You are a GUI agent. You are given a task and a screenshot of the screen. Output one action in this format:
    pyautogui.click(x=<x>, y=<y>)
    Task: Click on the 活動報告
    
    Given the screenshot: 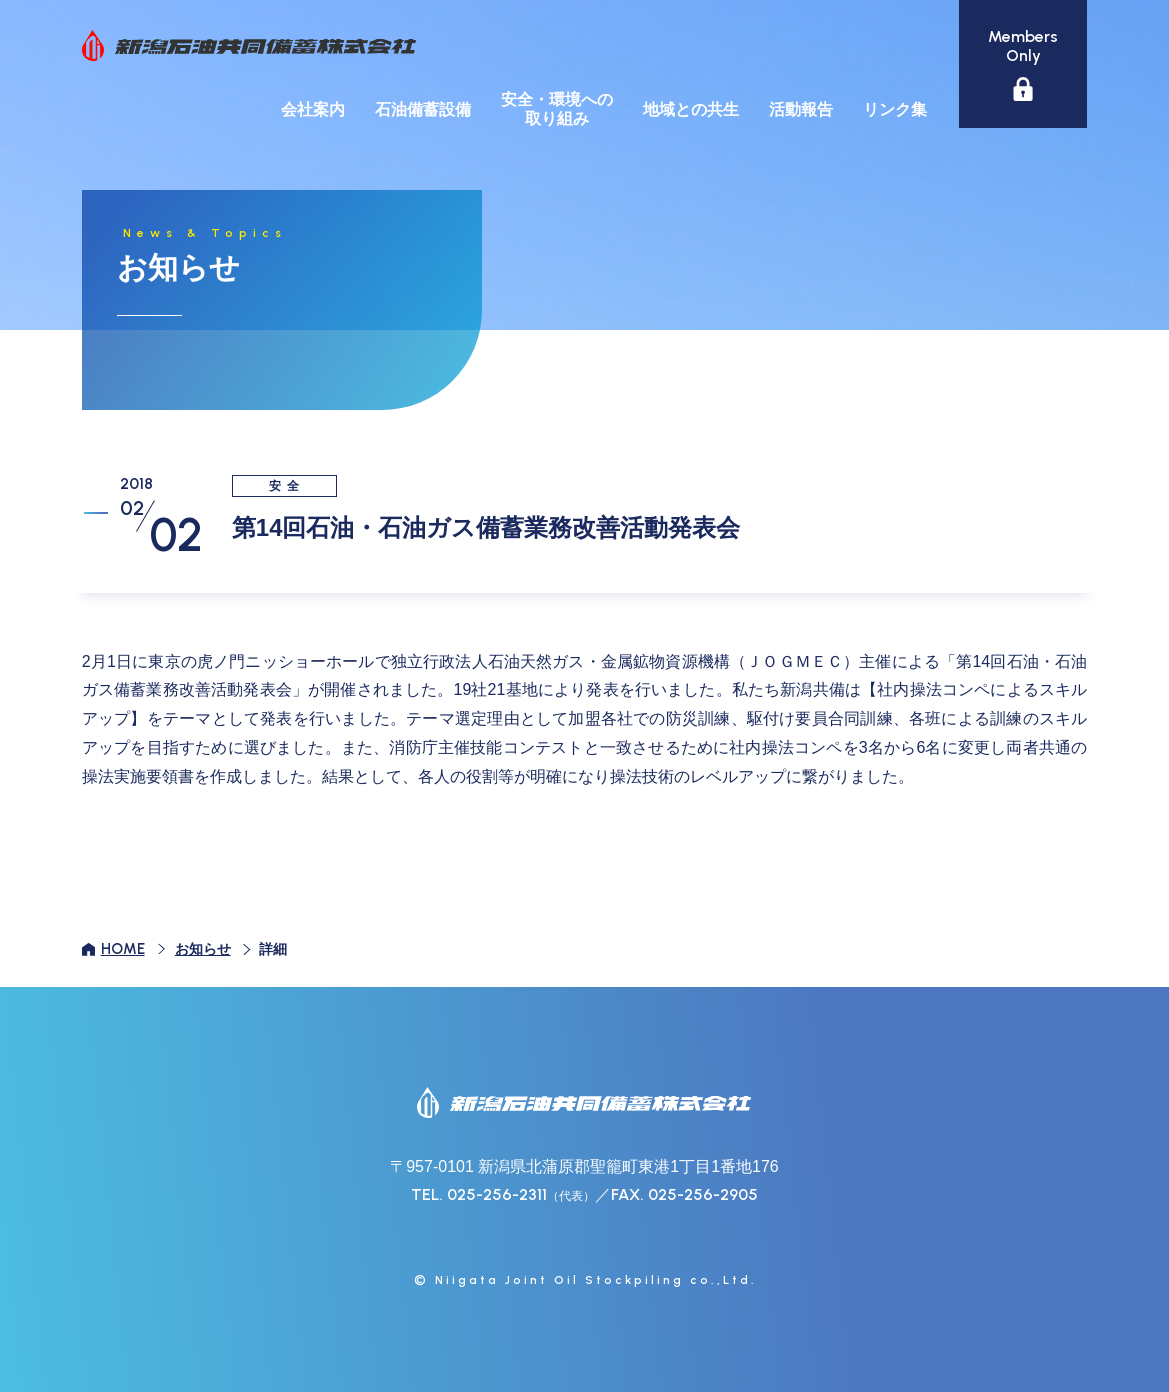 What is the action you would take?
    pyautogui.click(x=801, y=109)
    